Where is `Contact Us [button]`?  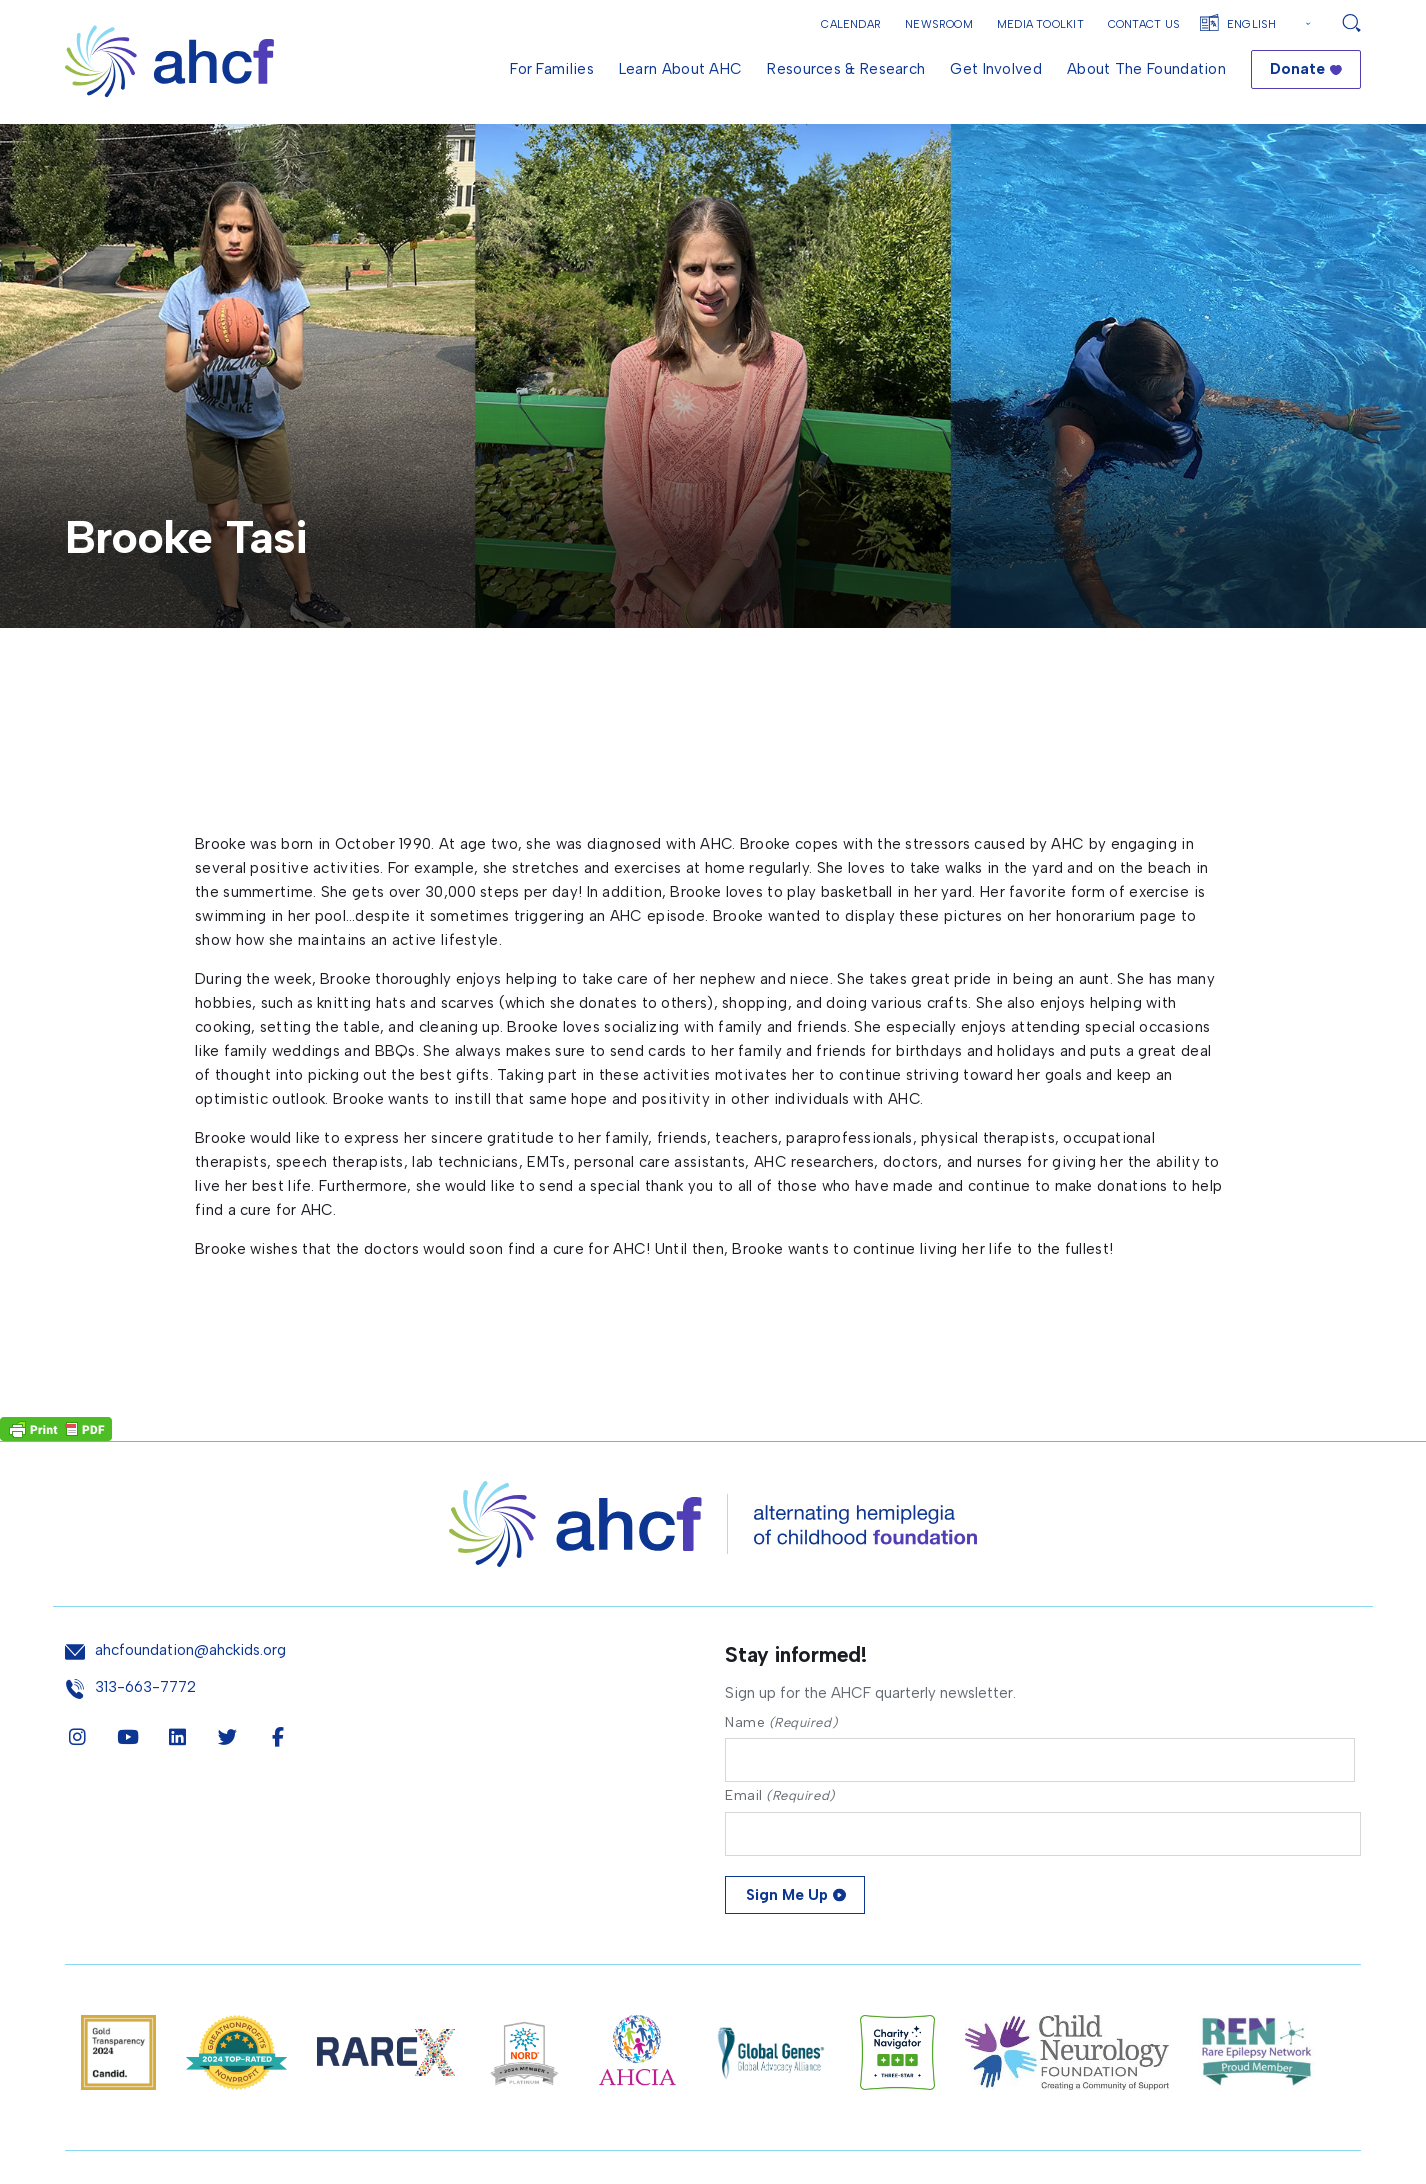
Contact Us [button] is located at coordinates (1144, 24).